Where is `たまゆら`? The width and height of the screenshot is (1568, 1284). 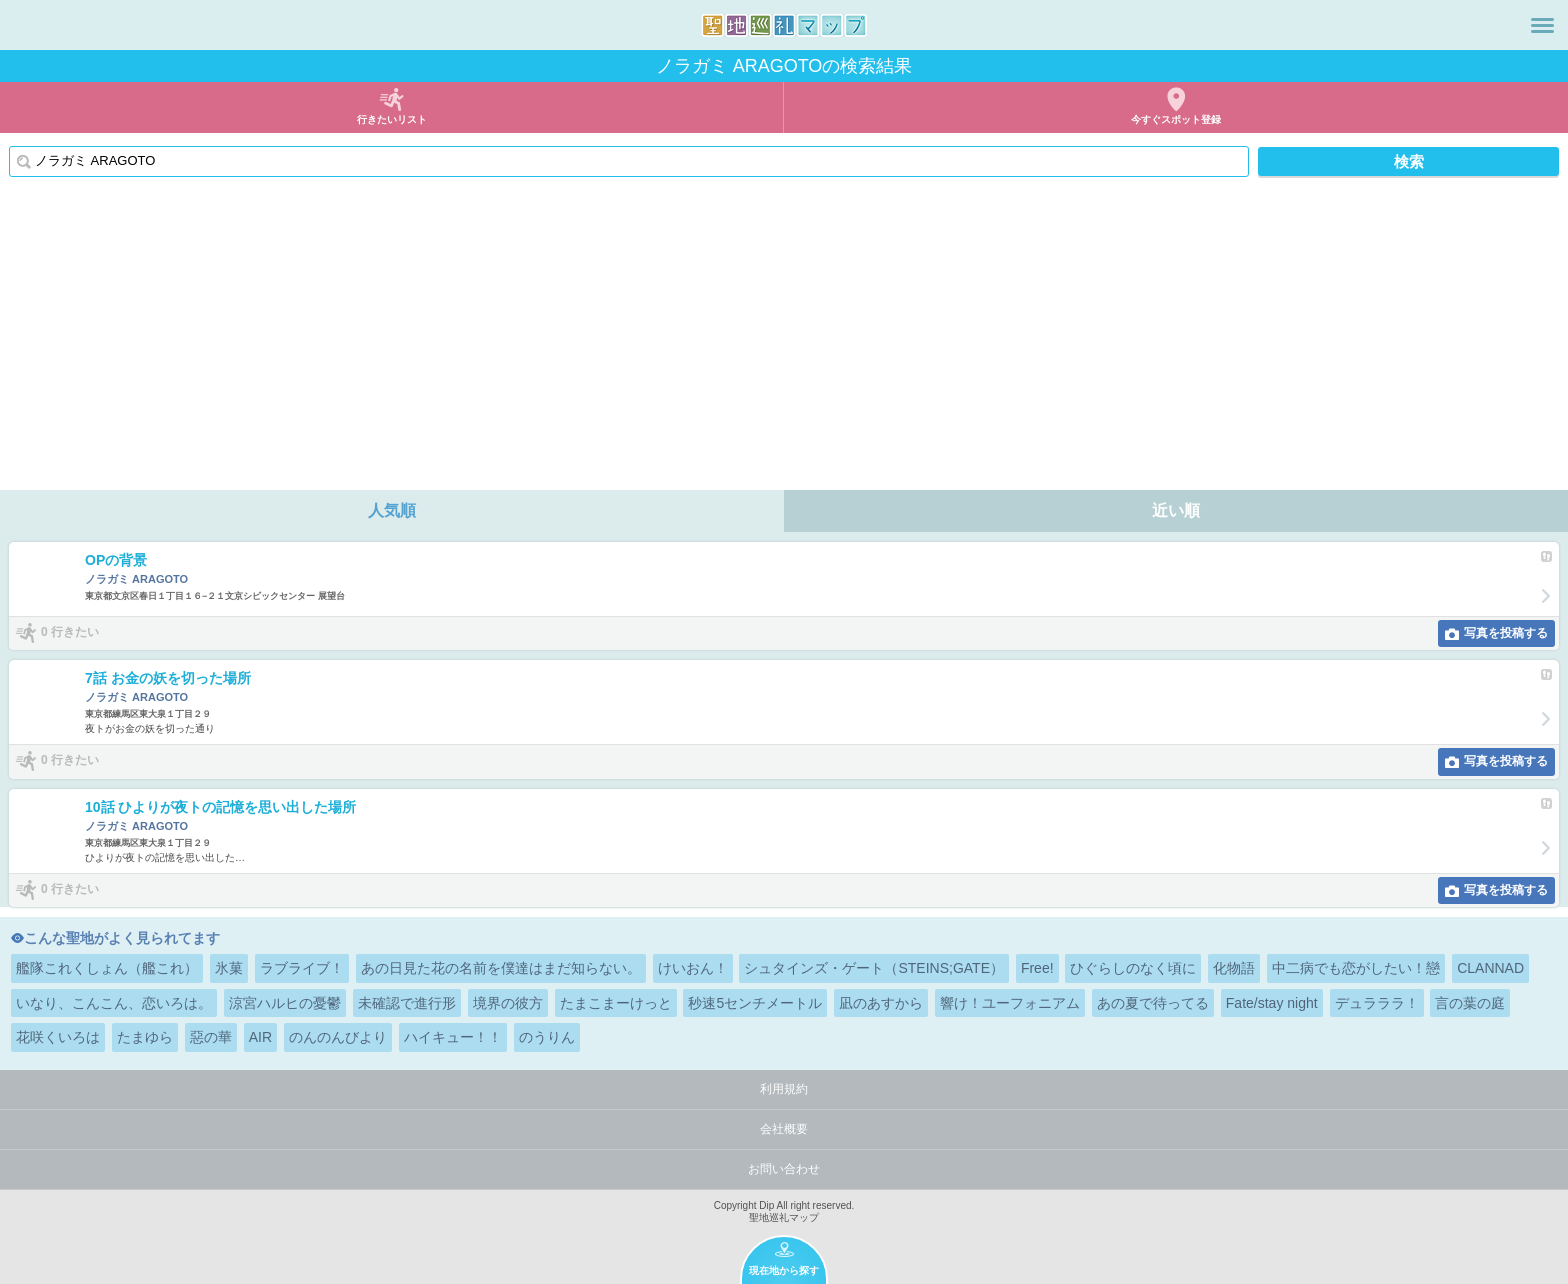
たまゆら is located at coordinates (145, 1037).